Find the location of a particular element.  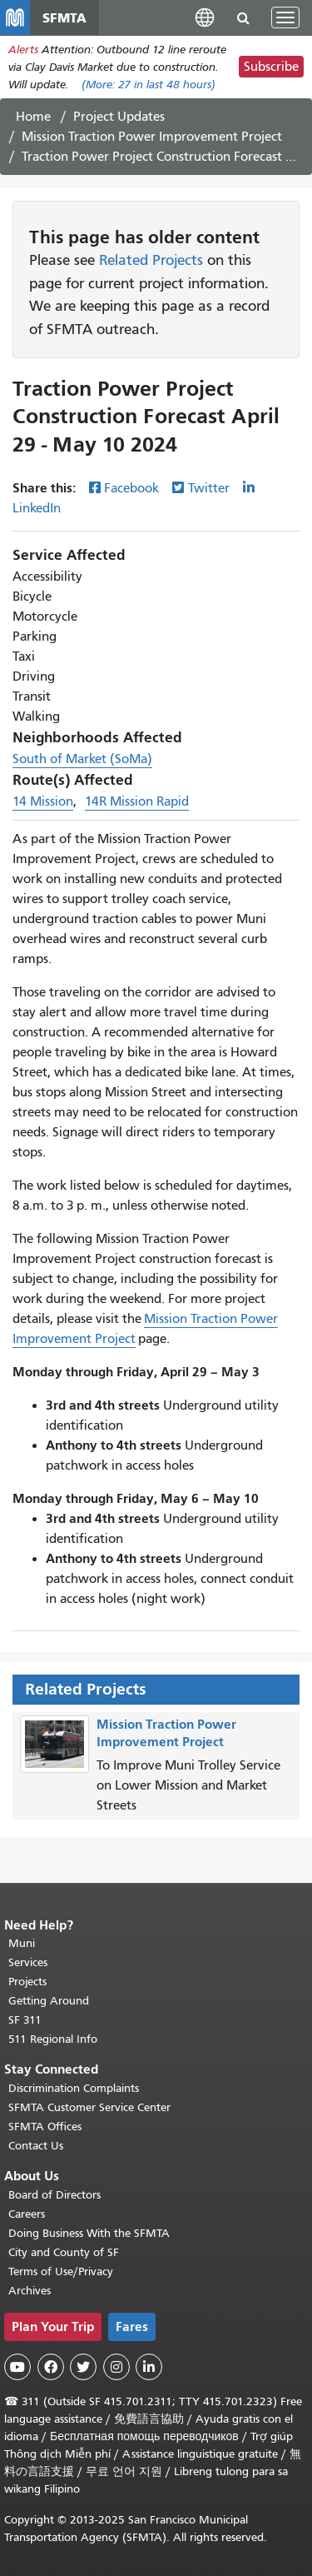

 [SFMTA Instagram page] is located at coordinates (116, 2367).